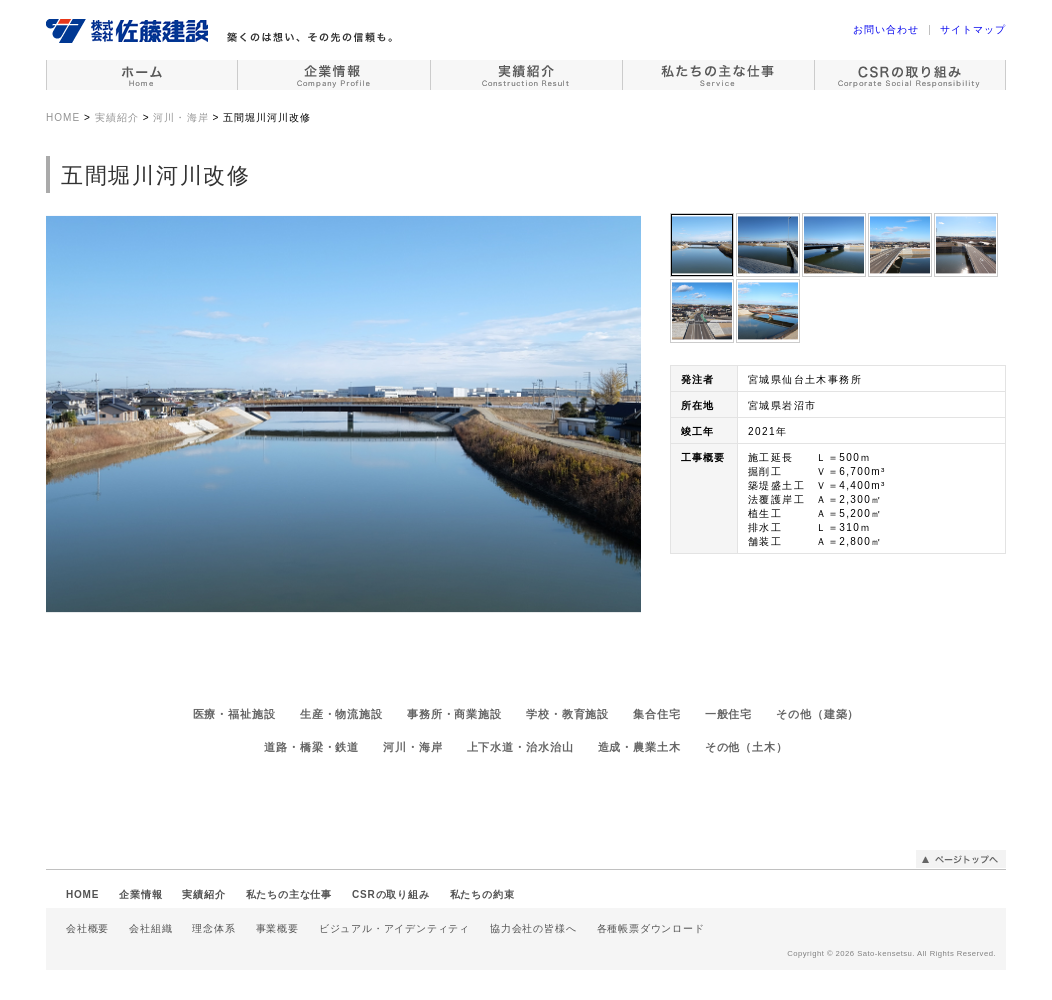  Describe the element at coordinates (140, 894) in the screenshot. I see `企業情報` at that location.